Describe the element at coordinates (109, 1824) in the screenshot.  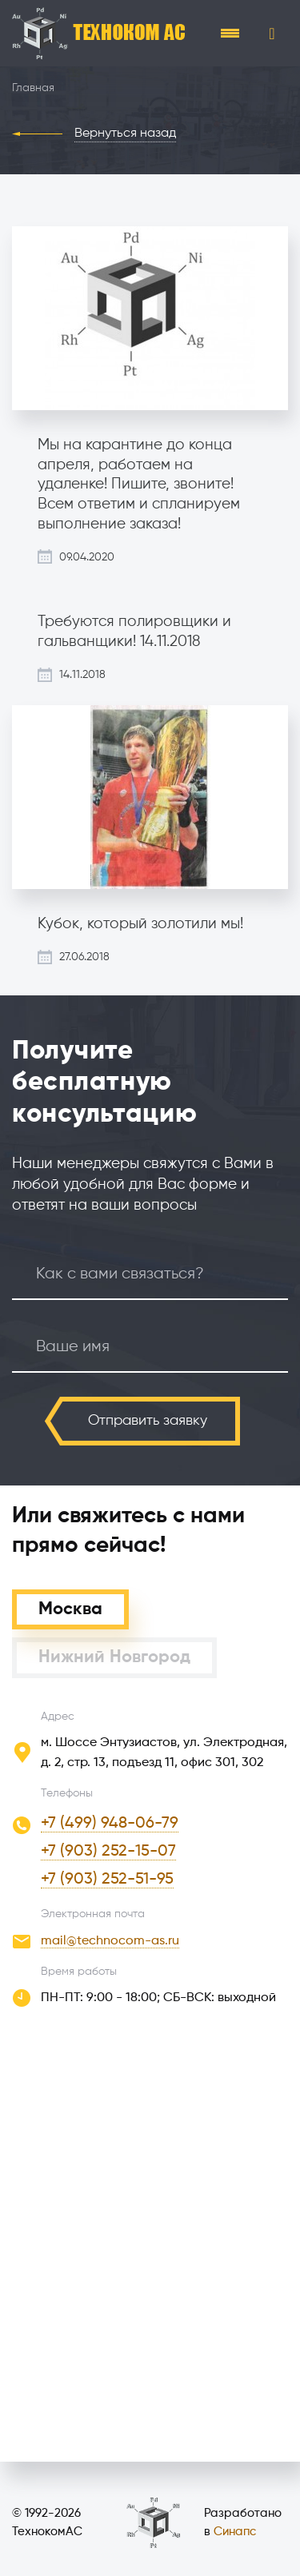
I see `+7 (499) 948-06-79` at that location.